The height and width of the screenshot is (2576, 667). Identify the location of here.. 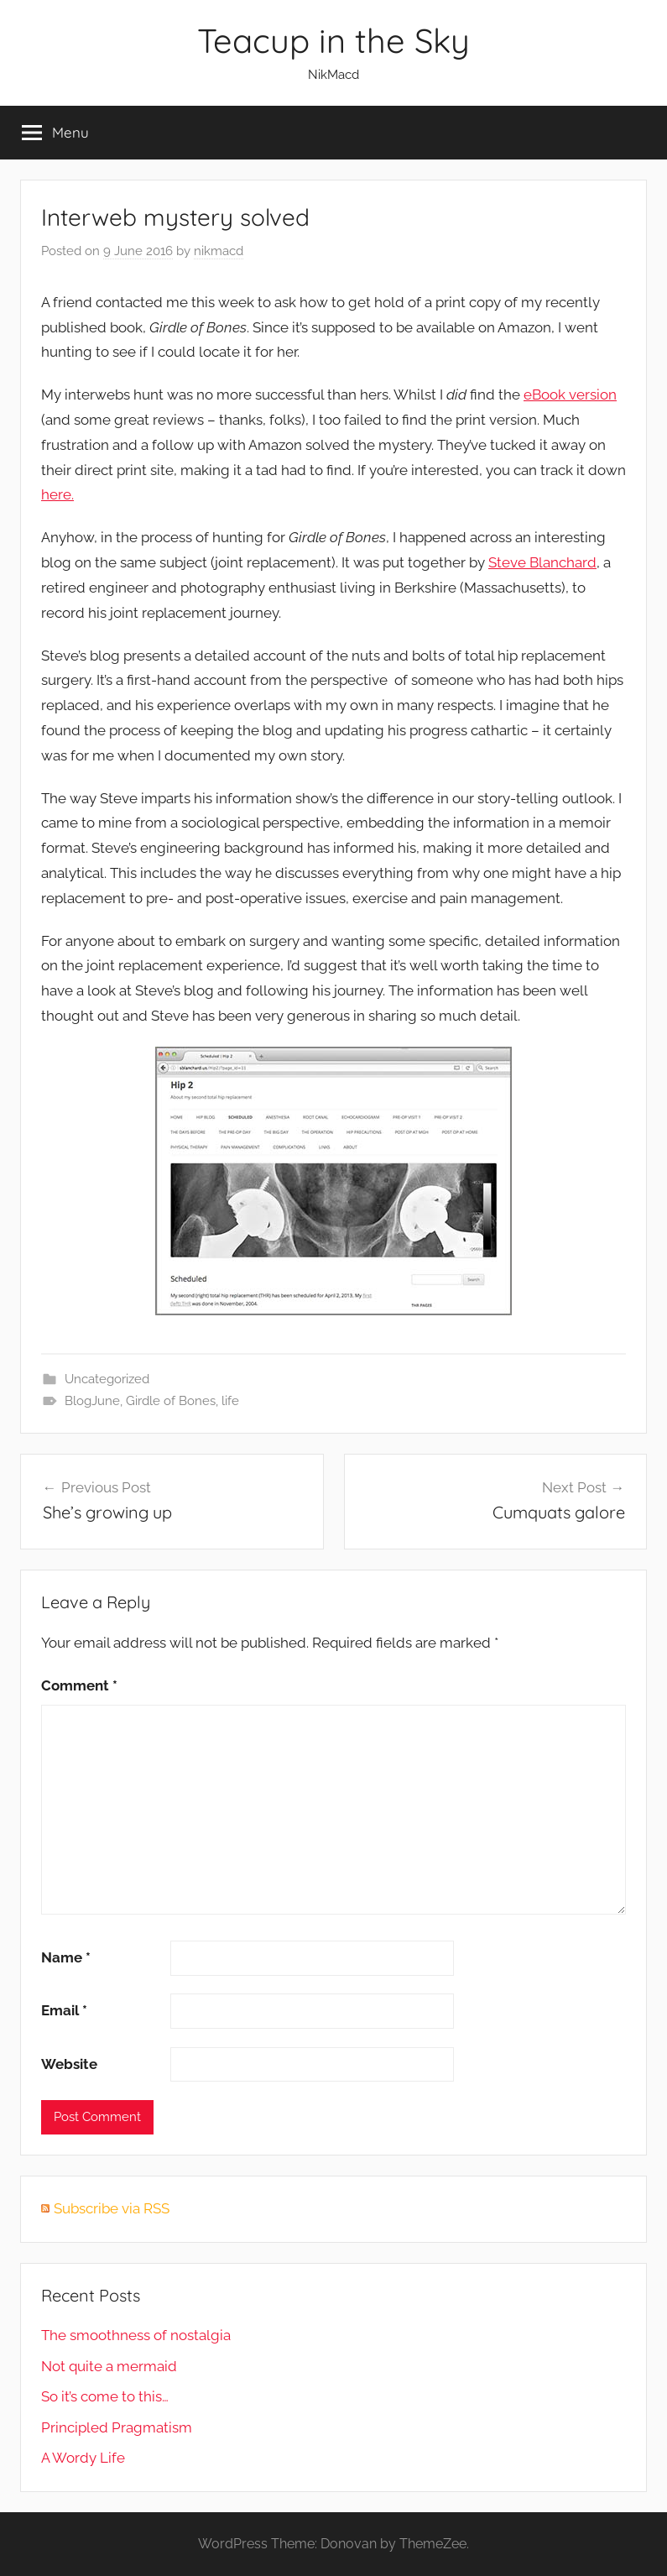
(57, 494).